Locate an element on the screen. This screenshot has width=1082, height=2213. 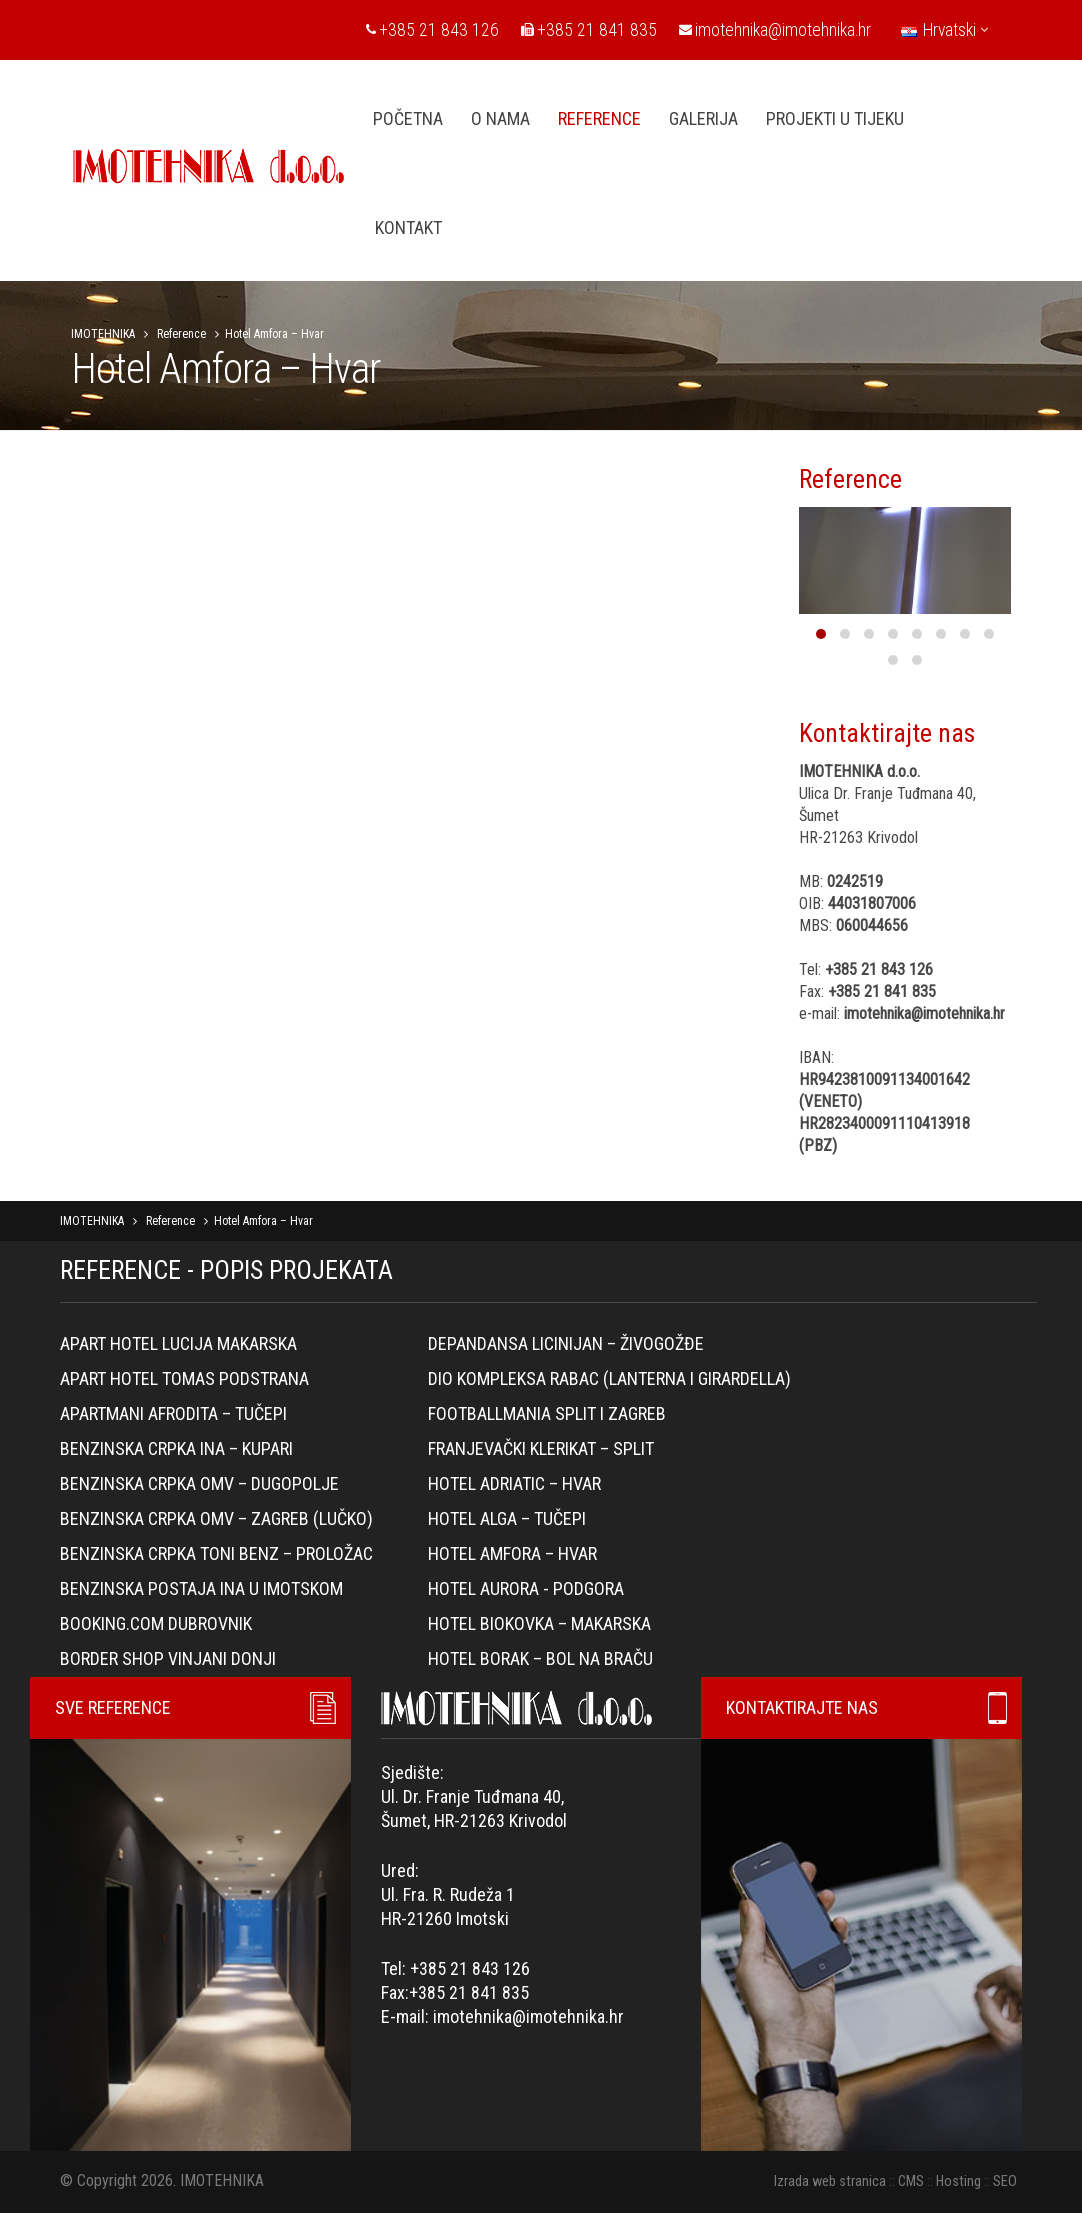
Hotel Adriatic – Hvar is located at coordinates (514, 1483).